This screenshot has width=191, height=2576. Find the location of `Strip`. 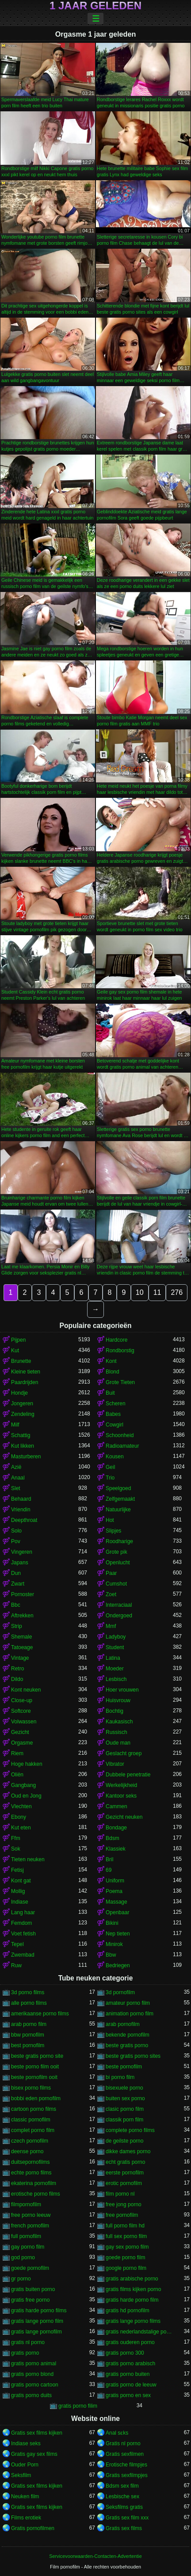

Strip is located at coordinates (16, 1626).